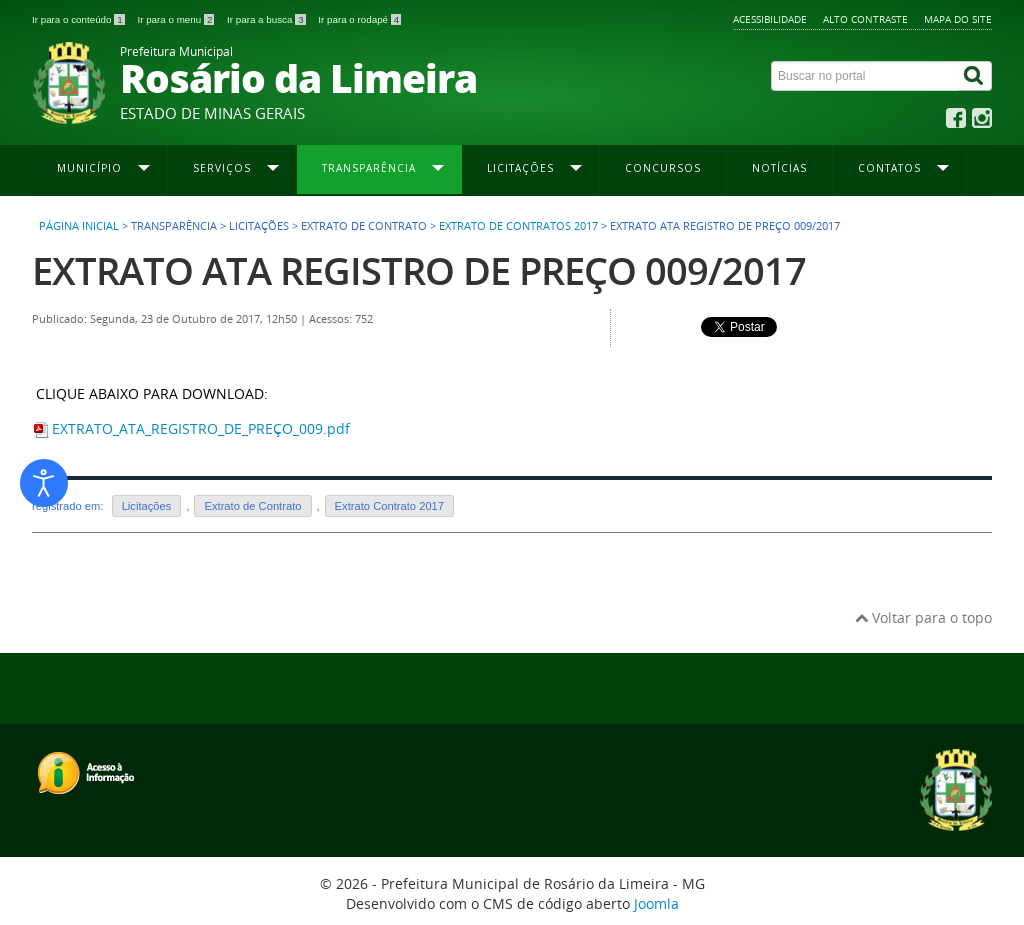 The height and width of the screenshot is (925, 1024). What do you see at coordinates (252, 506) in the screenshot?
I see `Extrato de Contrato` at bounding box center [252, 506].